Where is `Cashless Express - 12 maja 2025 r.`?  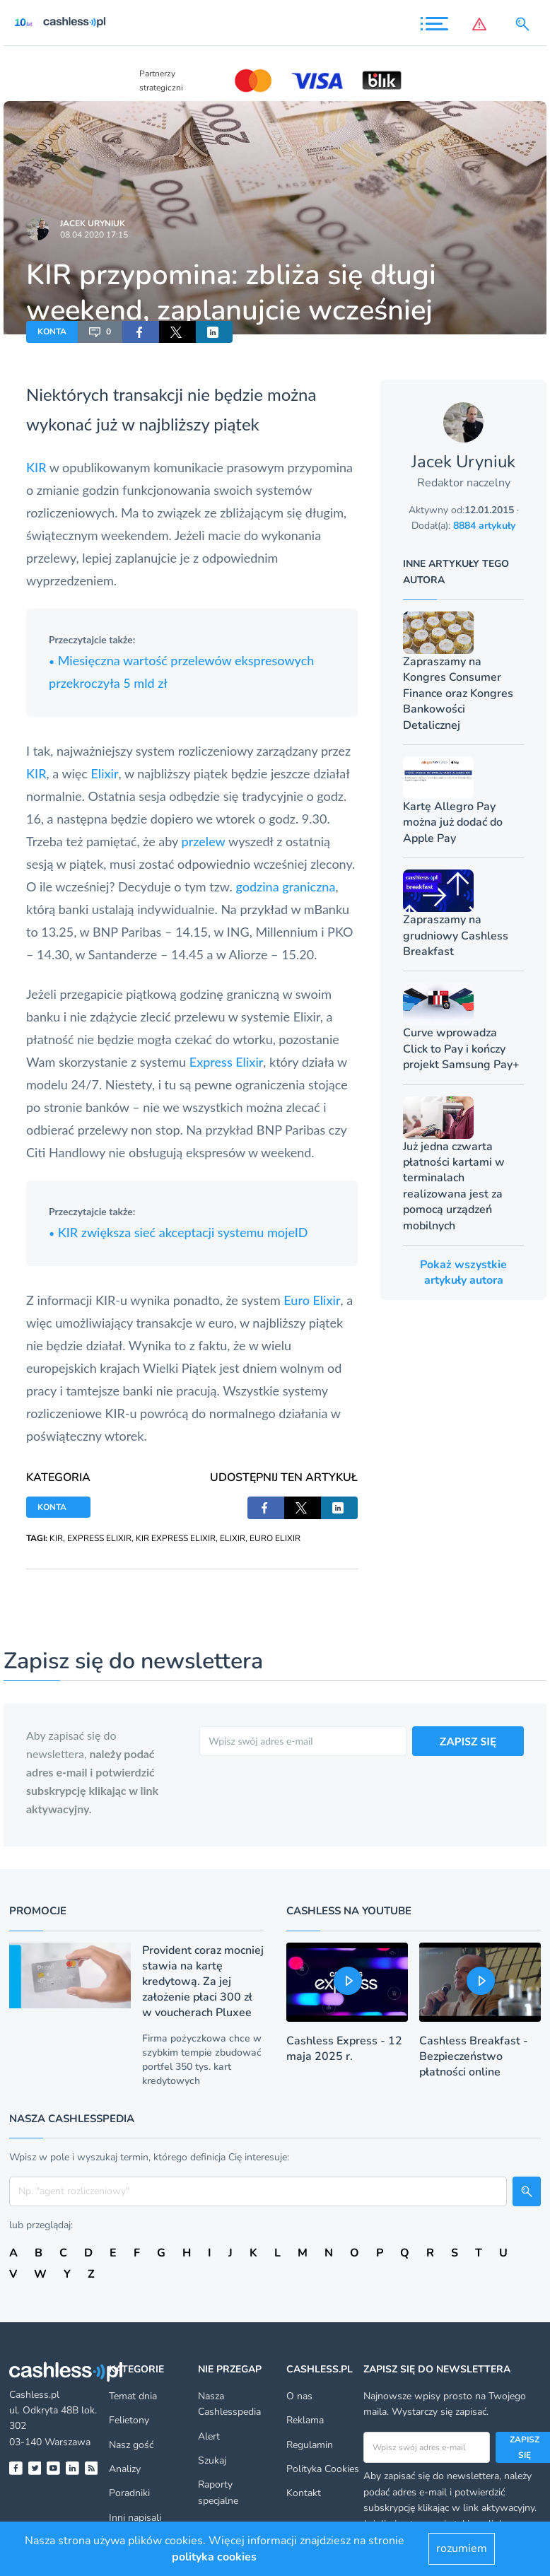 Cashless Express - 12 maja 2025 r. is located at coordinates (344, 2048).